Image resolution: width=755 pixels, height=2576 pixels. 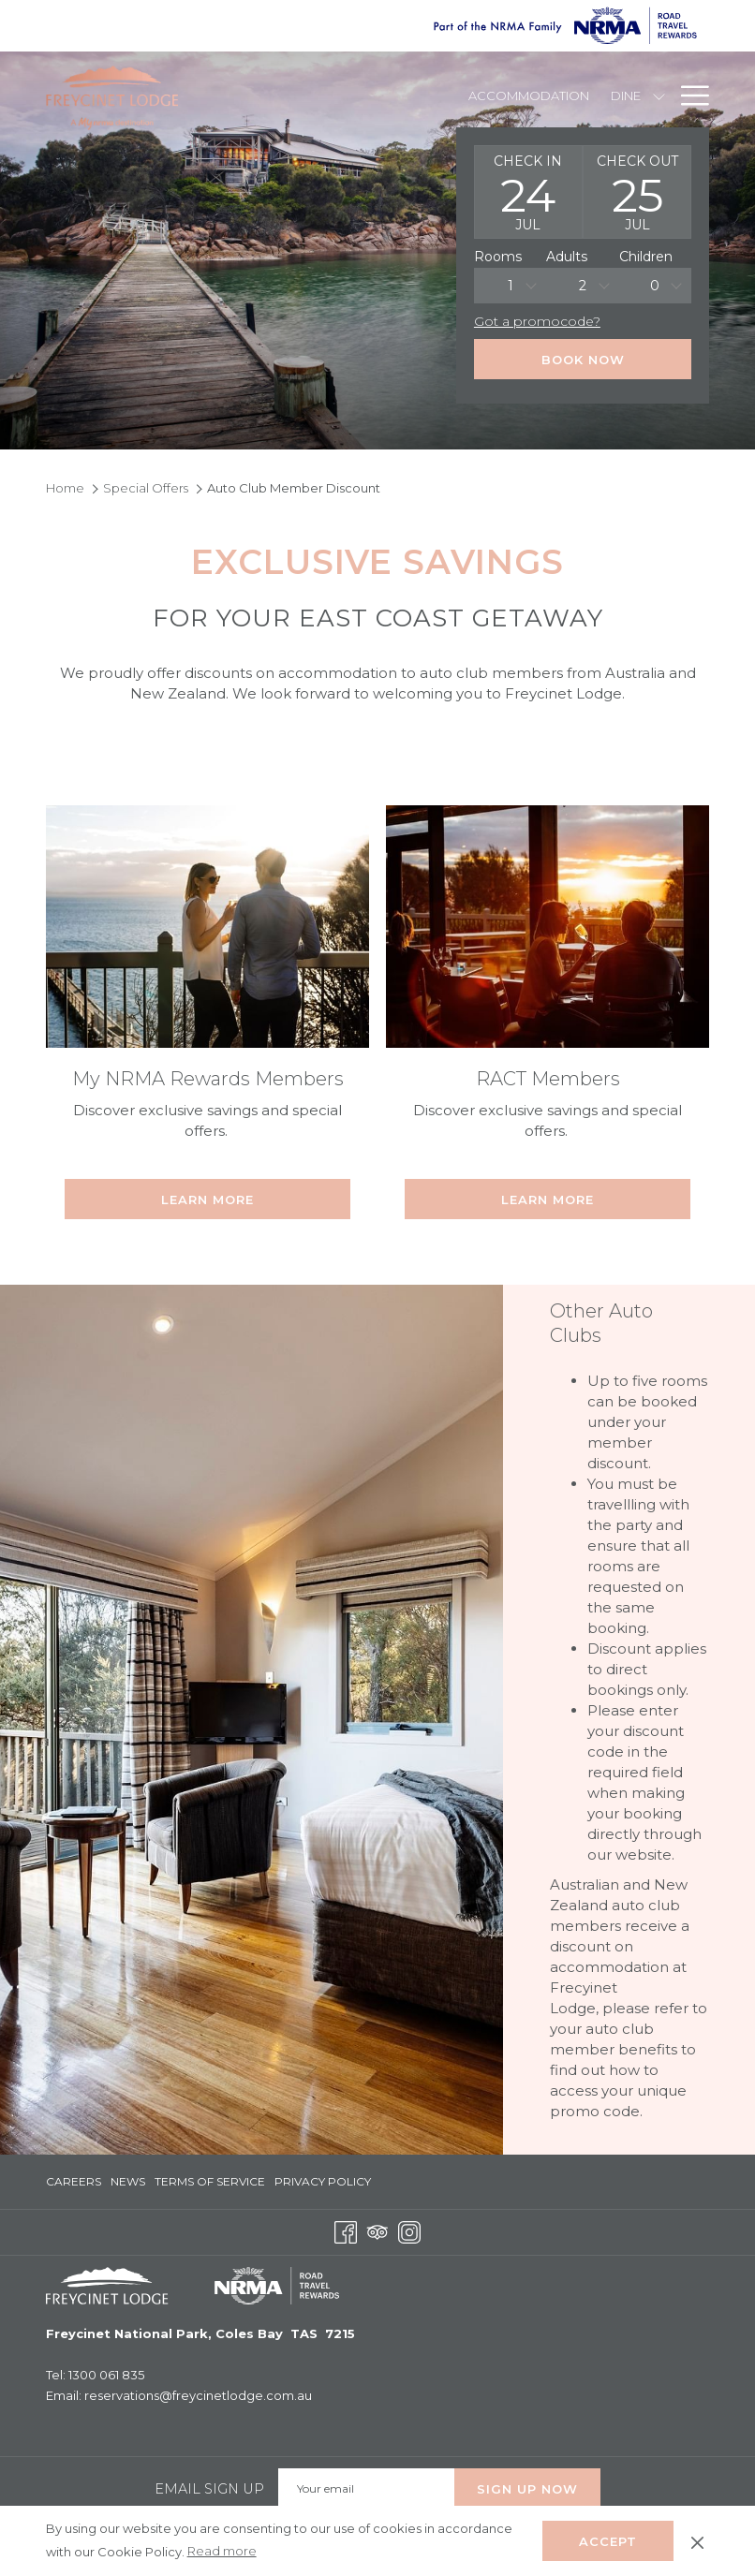 What do you see at coordinates (582, 285) in the screenshot?
I see `2 [textbox]` at bounding box center [582, 285].